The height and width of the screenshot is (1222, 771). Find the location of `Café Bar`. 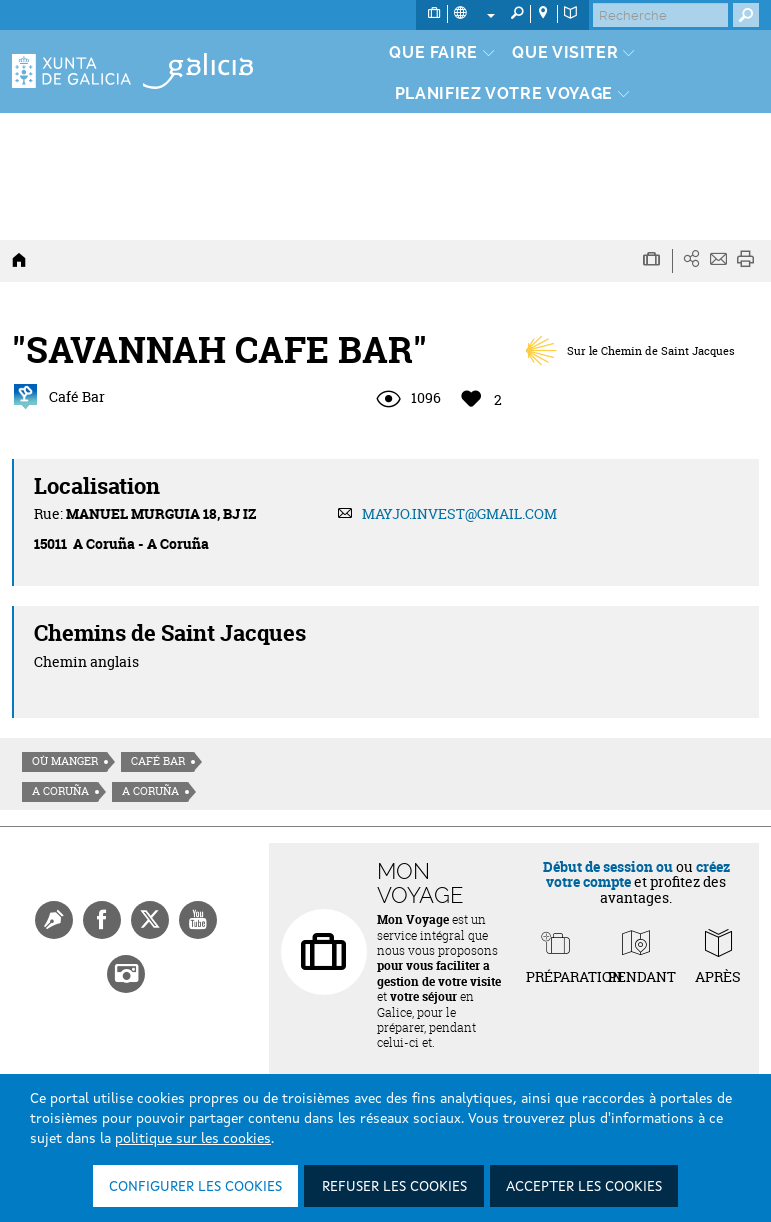

Café Bar is located at coordinates (158, 761).